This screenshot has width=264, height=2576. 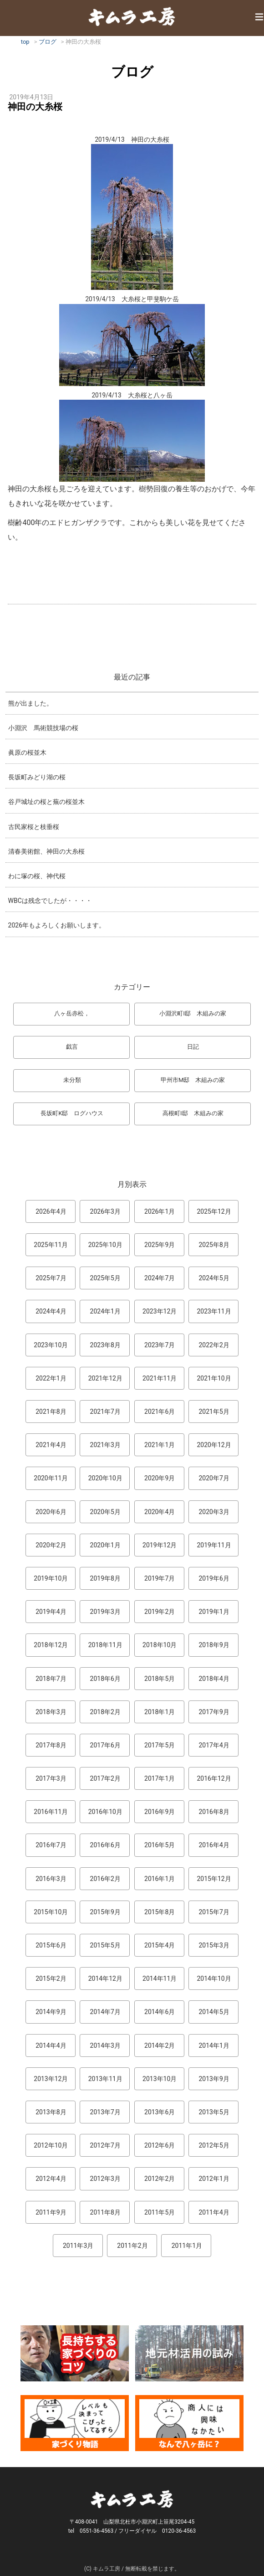 What do you see at coordinates (159, 1578) in the screenshot?
I see `2019年7月` at bounding box center [159, 1578].